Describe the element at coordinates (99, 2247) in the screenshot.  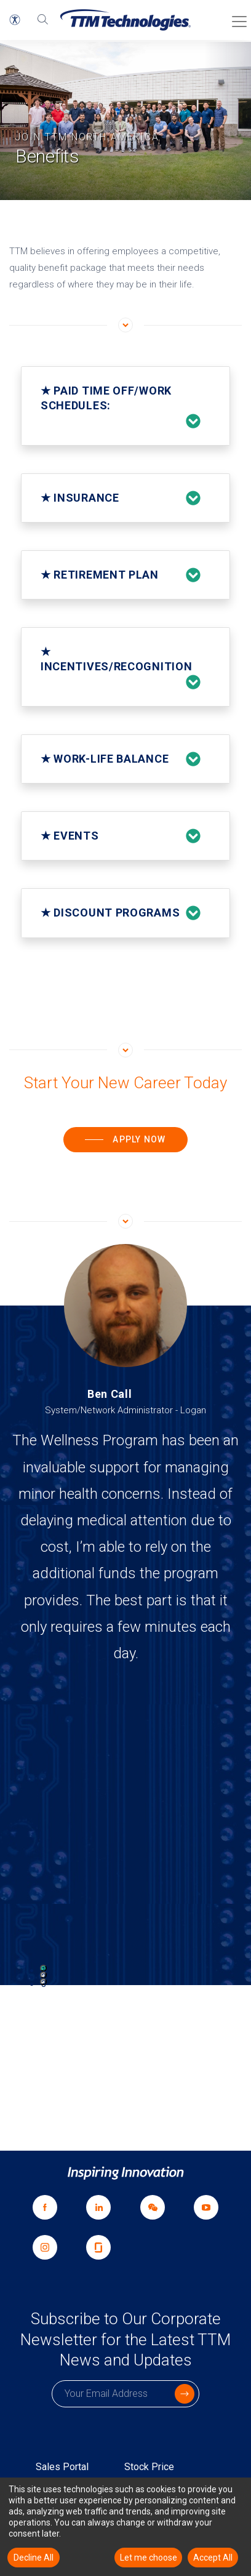
I see `[Share with Glassdoor opens a new window]` at that location.